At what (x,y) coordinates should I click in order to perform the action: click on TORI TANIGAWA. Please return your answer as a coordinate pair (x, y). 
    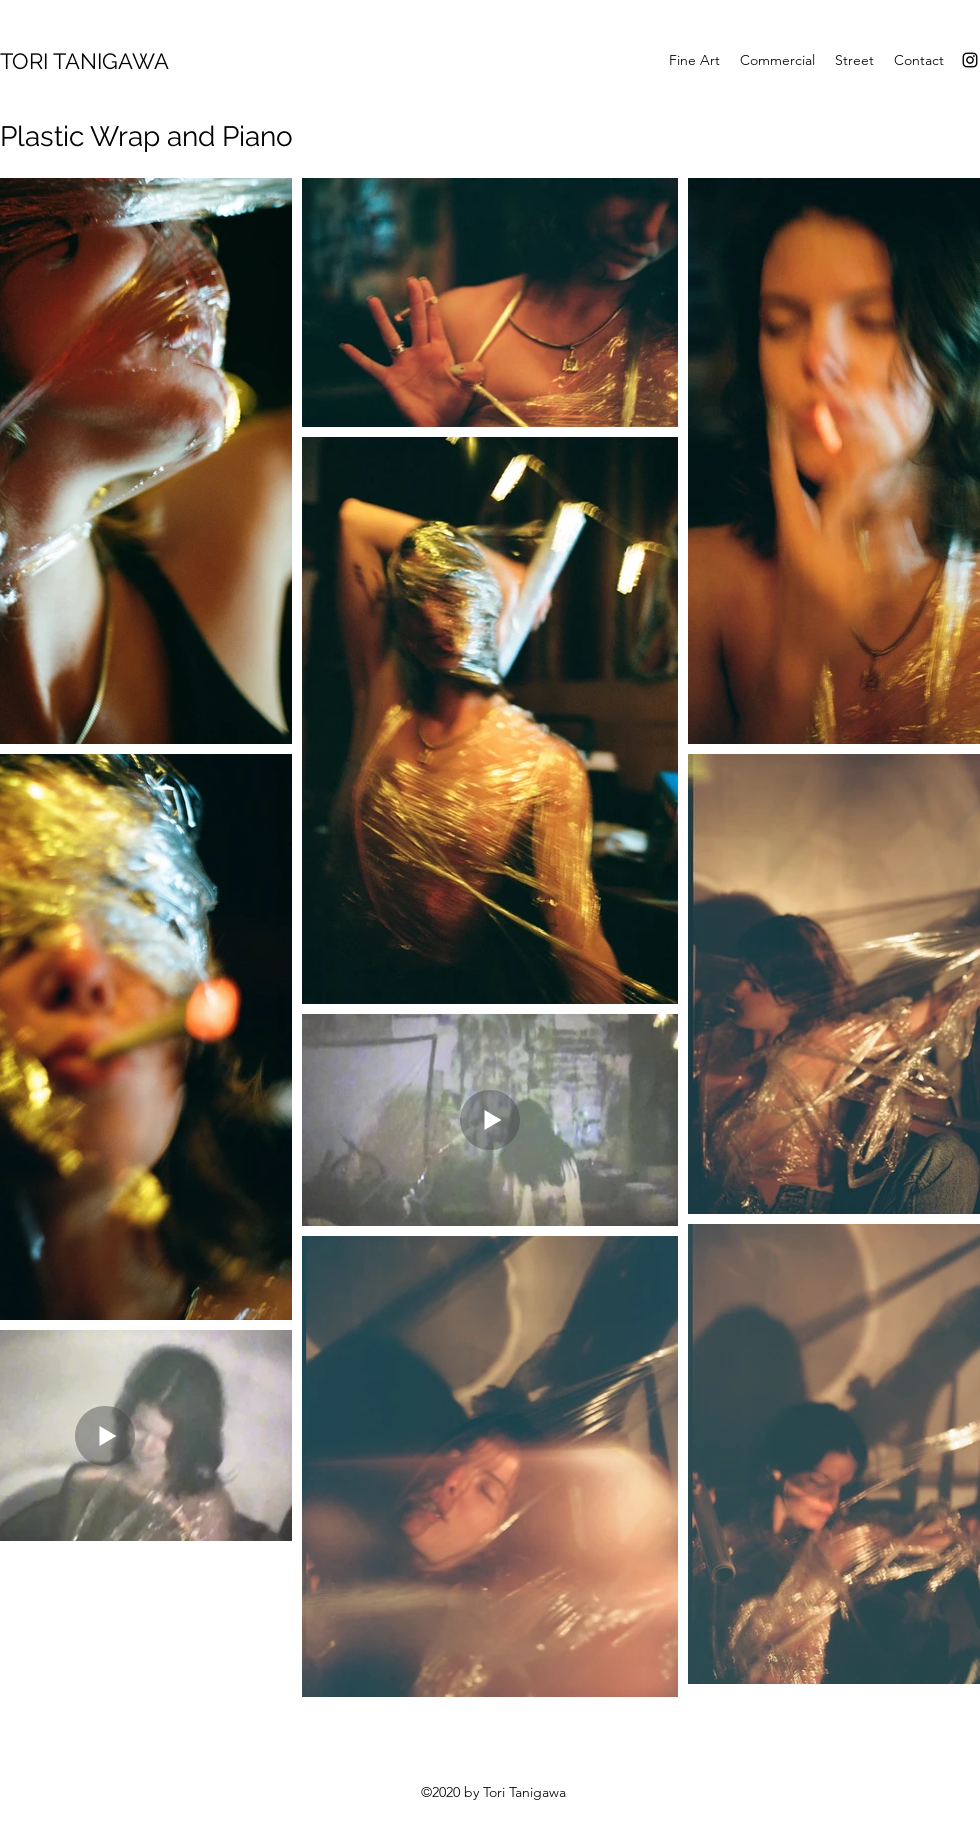
    Looking at the image, I should click on (84, 61).